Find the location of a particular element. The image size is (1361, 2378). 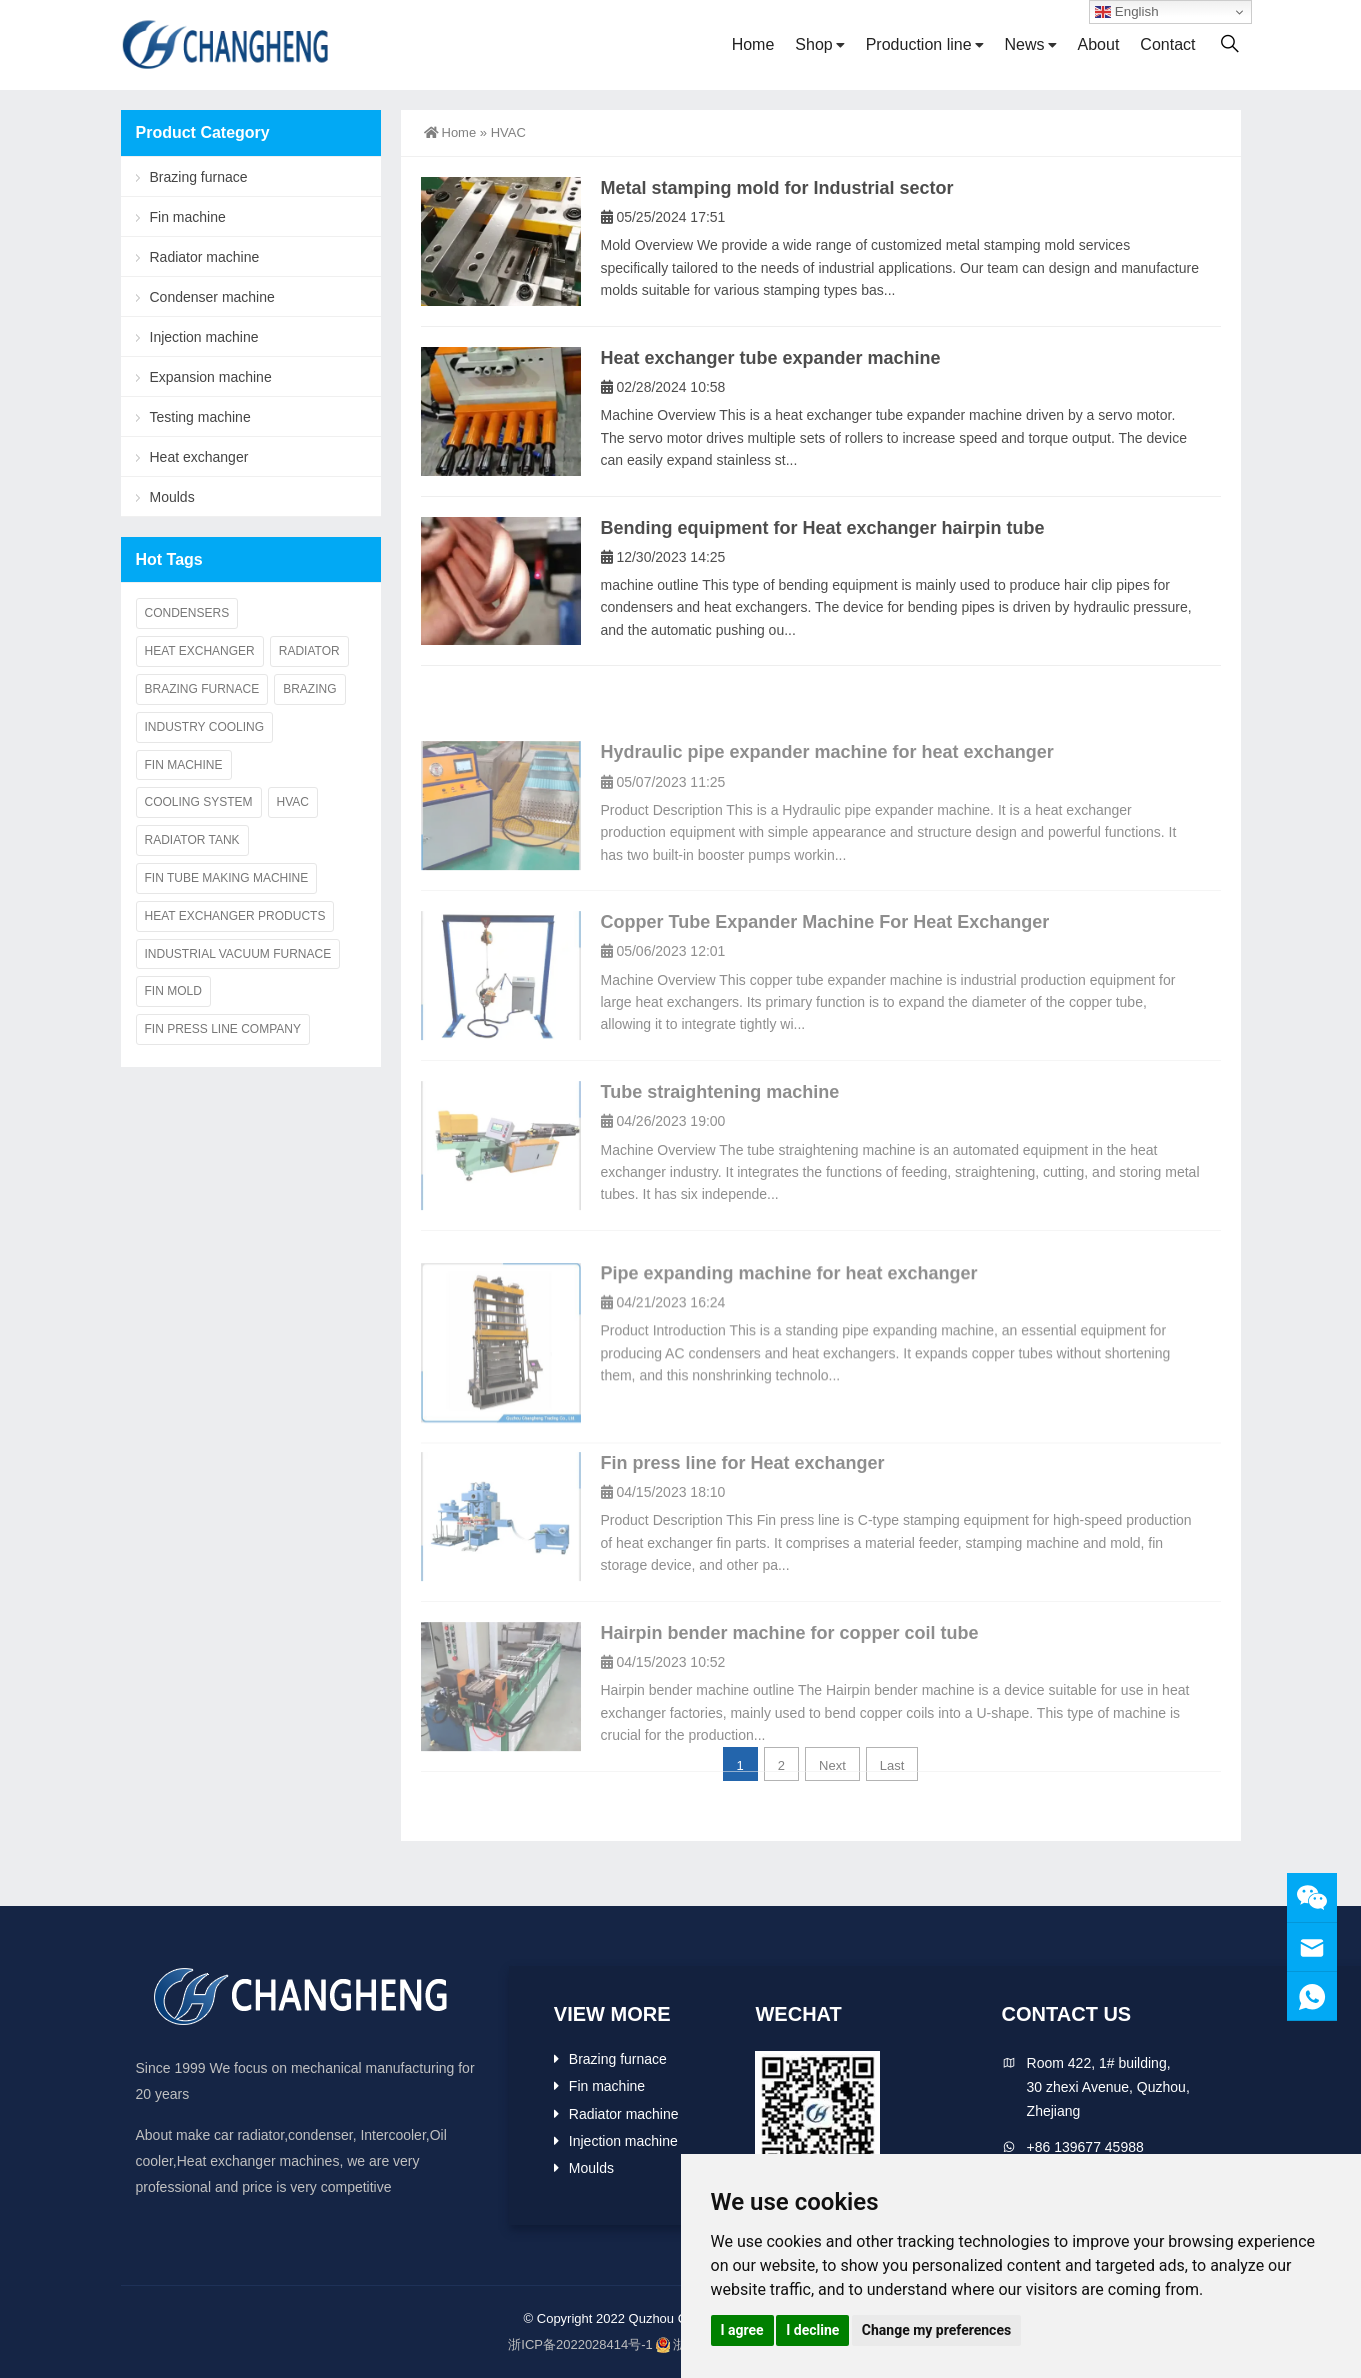

Testing machine is located at coordinates (200, 417).